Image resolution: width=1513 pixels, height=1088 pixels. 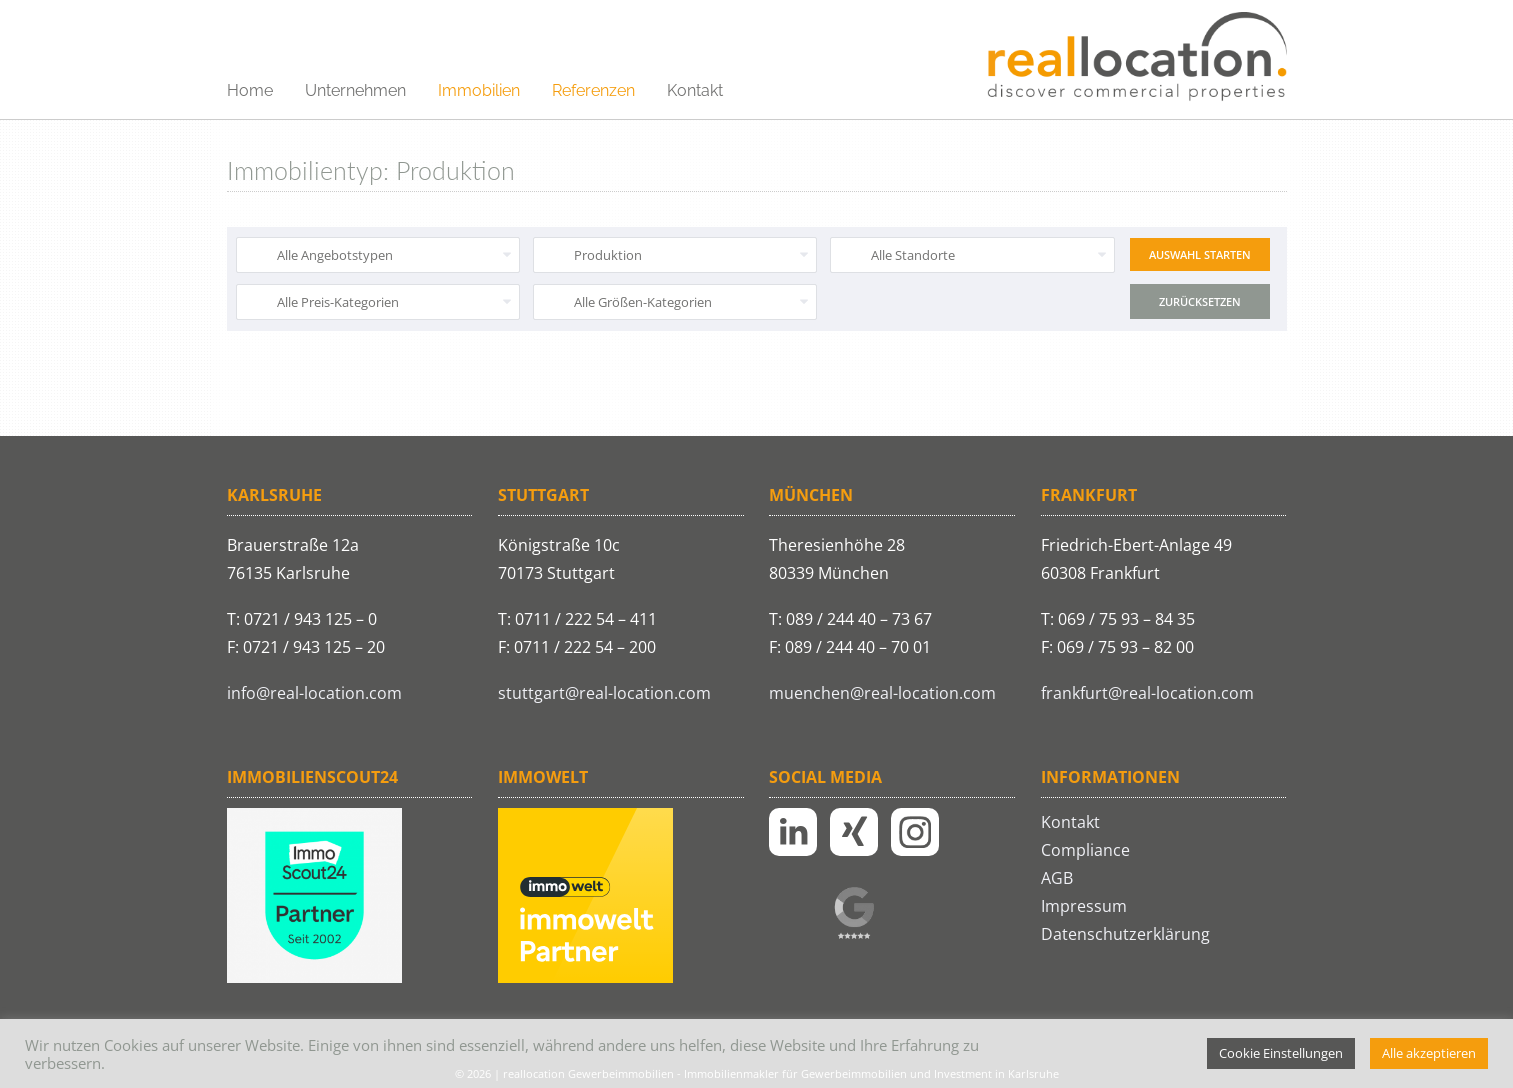 I want to click on Cookie Einstellungen [button], so click(x=1281, y=1053).